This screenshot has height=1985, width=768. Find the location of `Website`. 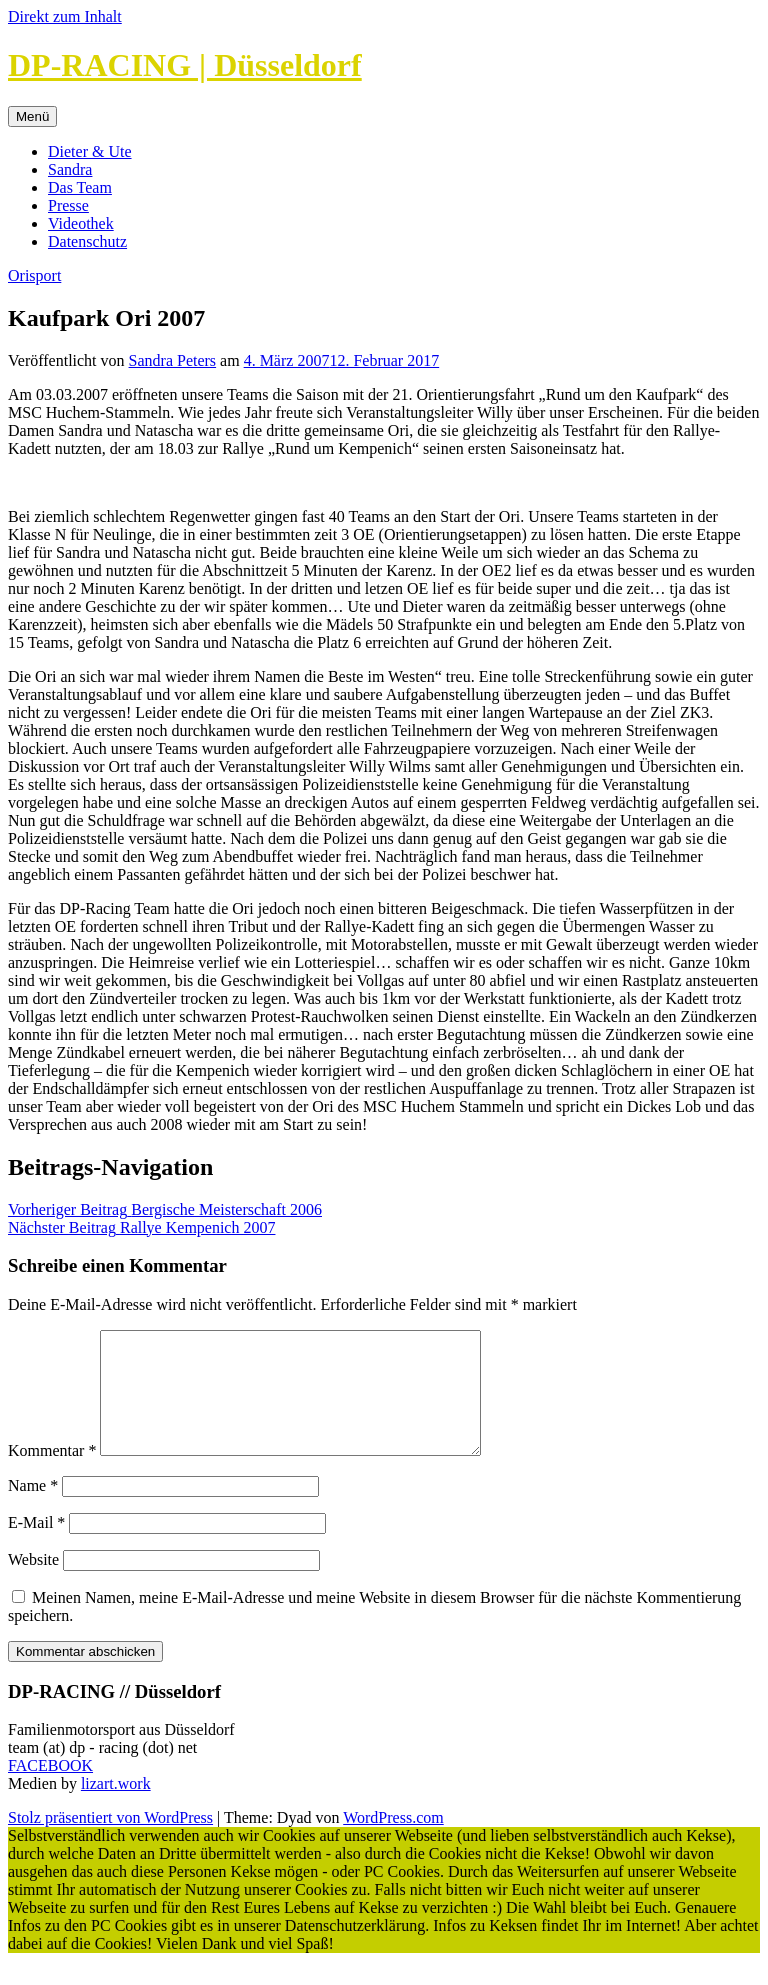

Website is located at coordinates (33, 1583).